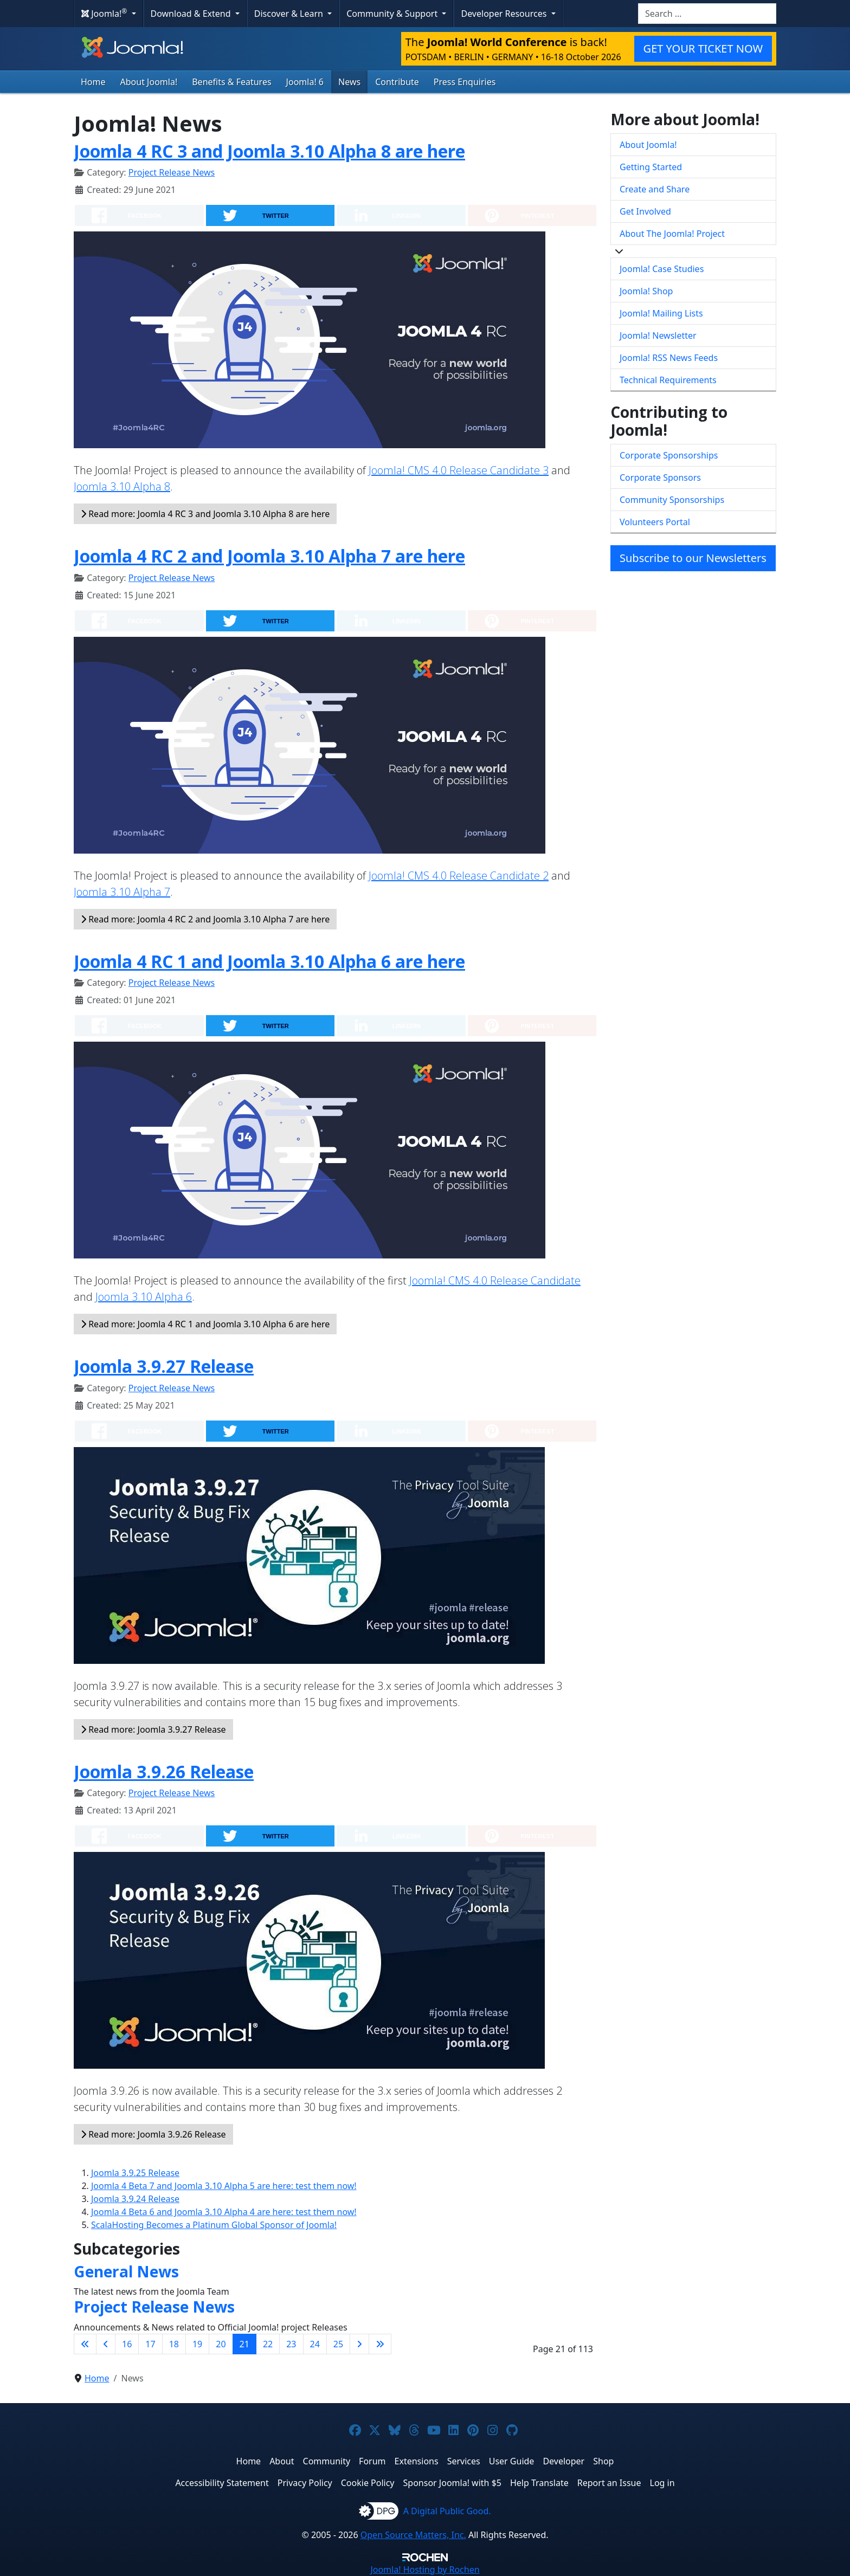 This screenshot has width=850, height=2576. I want to click on [Go to previous page], so click(105, 2344).